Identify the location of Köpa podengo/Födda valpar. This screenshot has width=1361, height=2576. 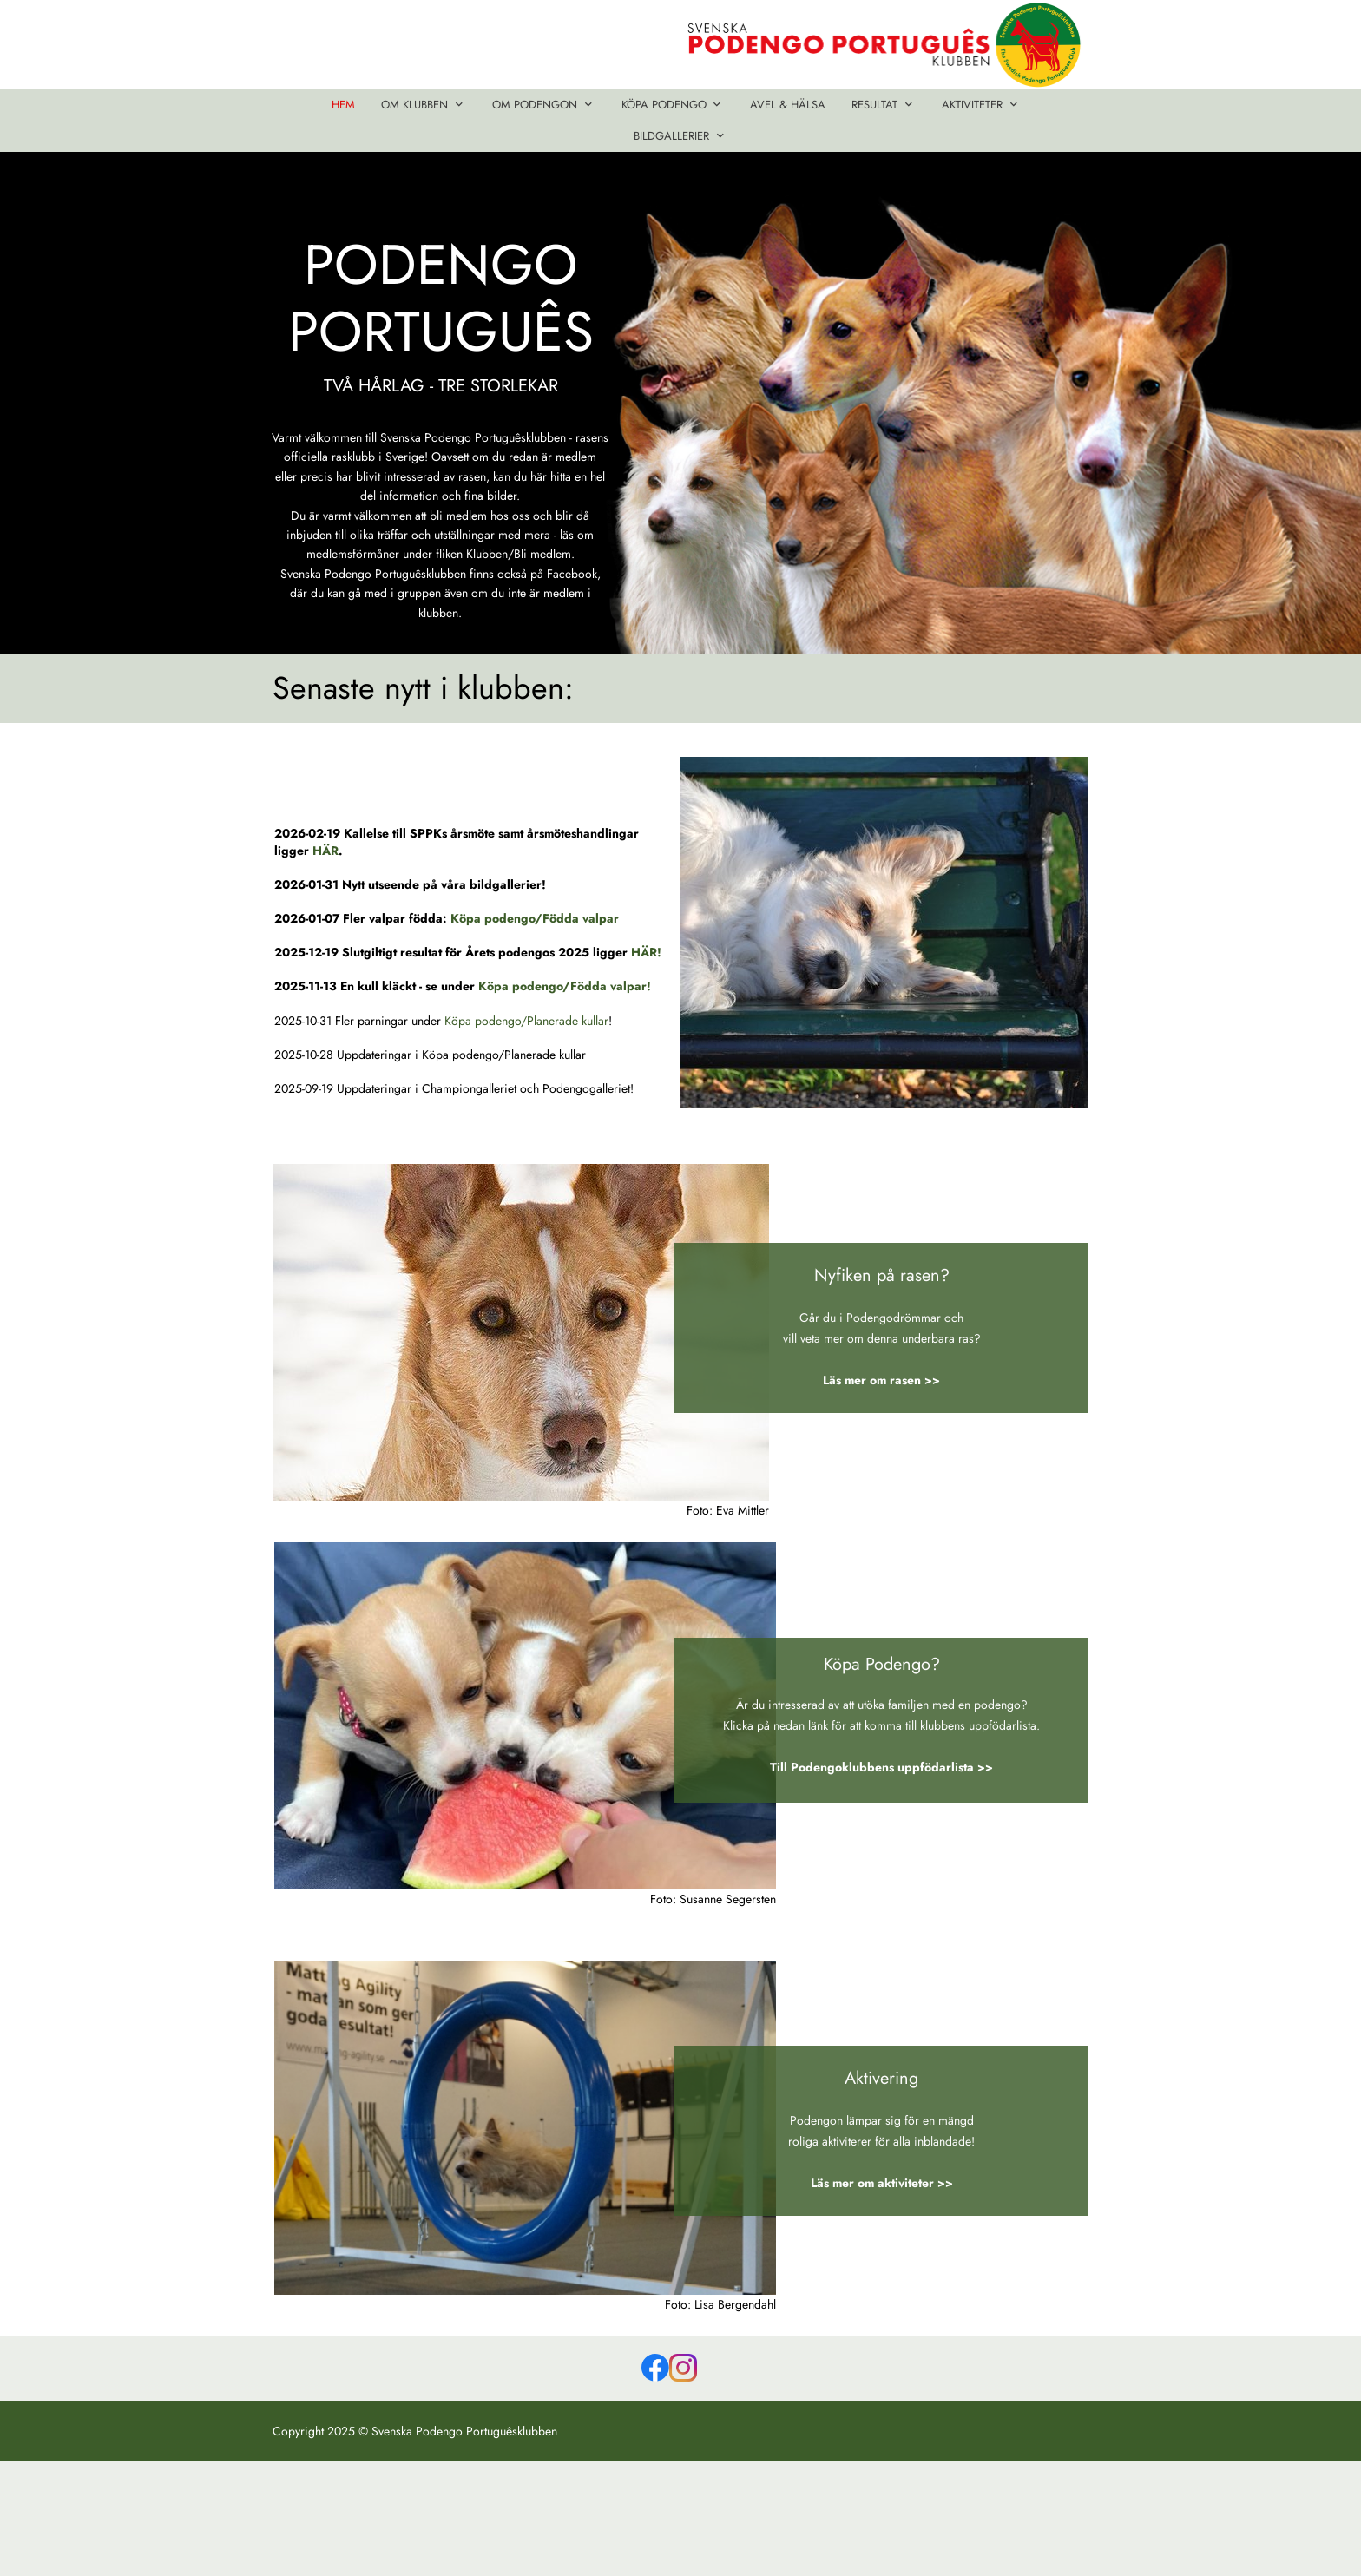
(534, 918).